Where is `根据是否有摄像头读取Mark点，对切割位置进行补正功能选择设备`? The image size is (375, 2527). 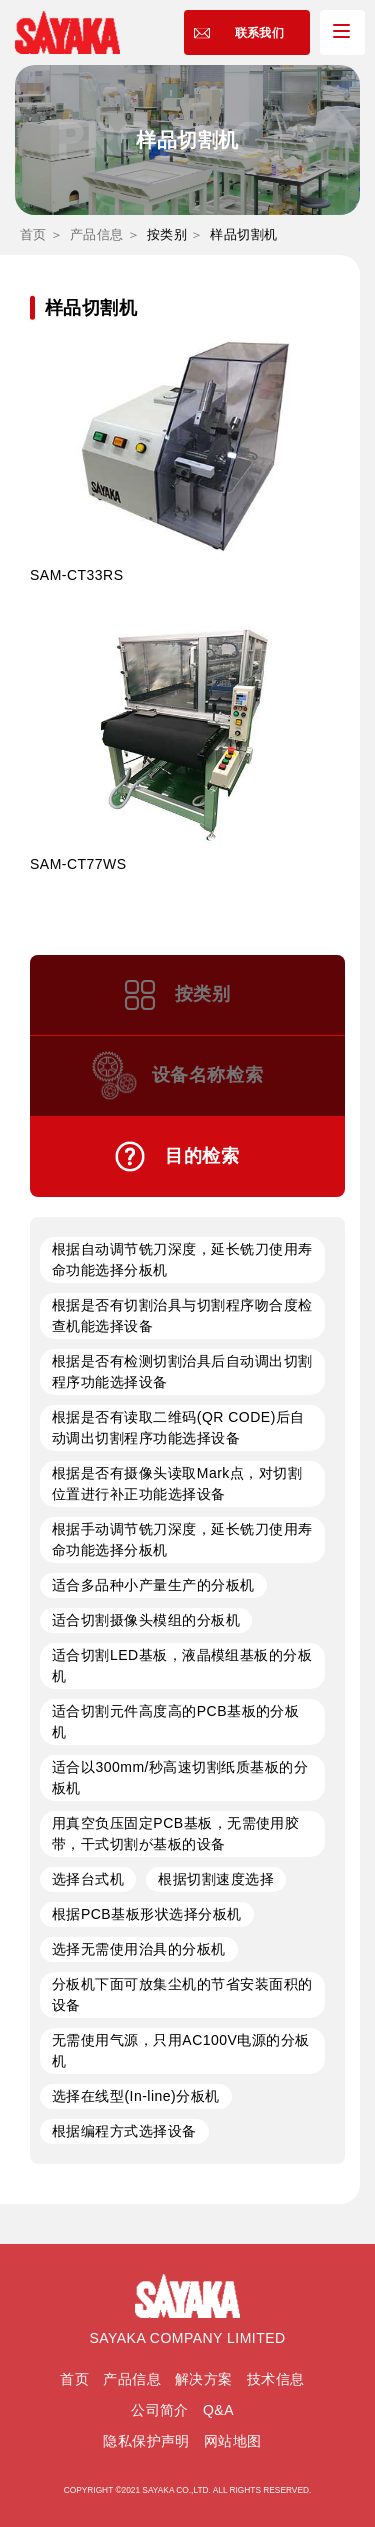 根据是否有摄像头读取Mark点，对切割位置进行补正功能选择设备 is located at coordinates (177, 1483).